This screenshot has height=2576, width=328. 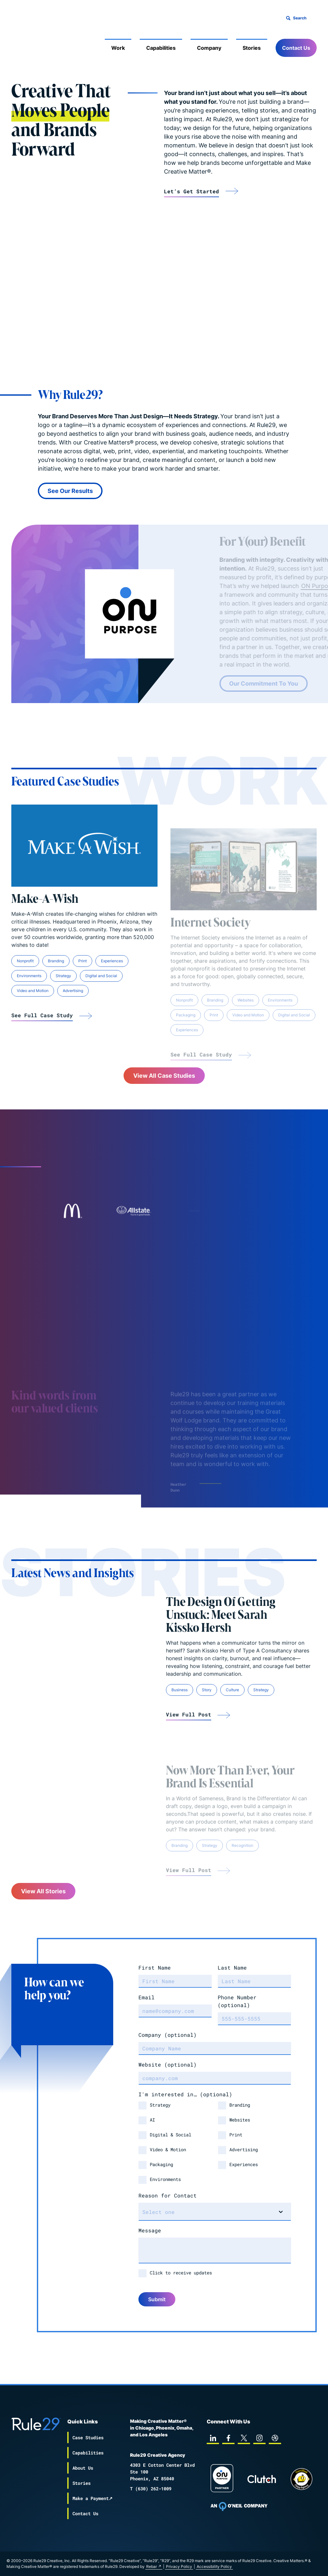 What do you see at coordinates (165, 2179) in the screenshot?
I see `Environments` at bounding box center [165, 2179].